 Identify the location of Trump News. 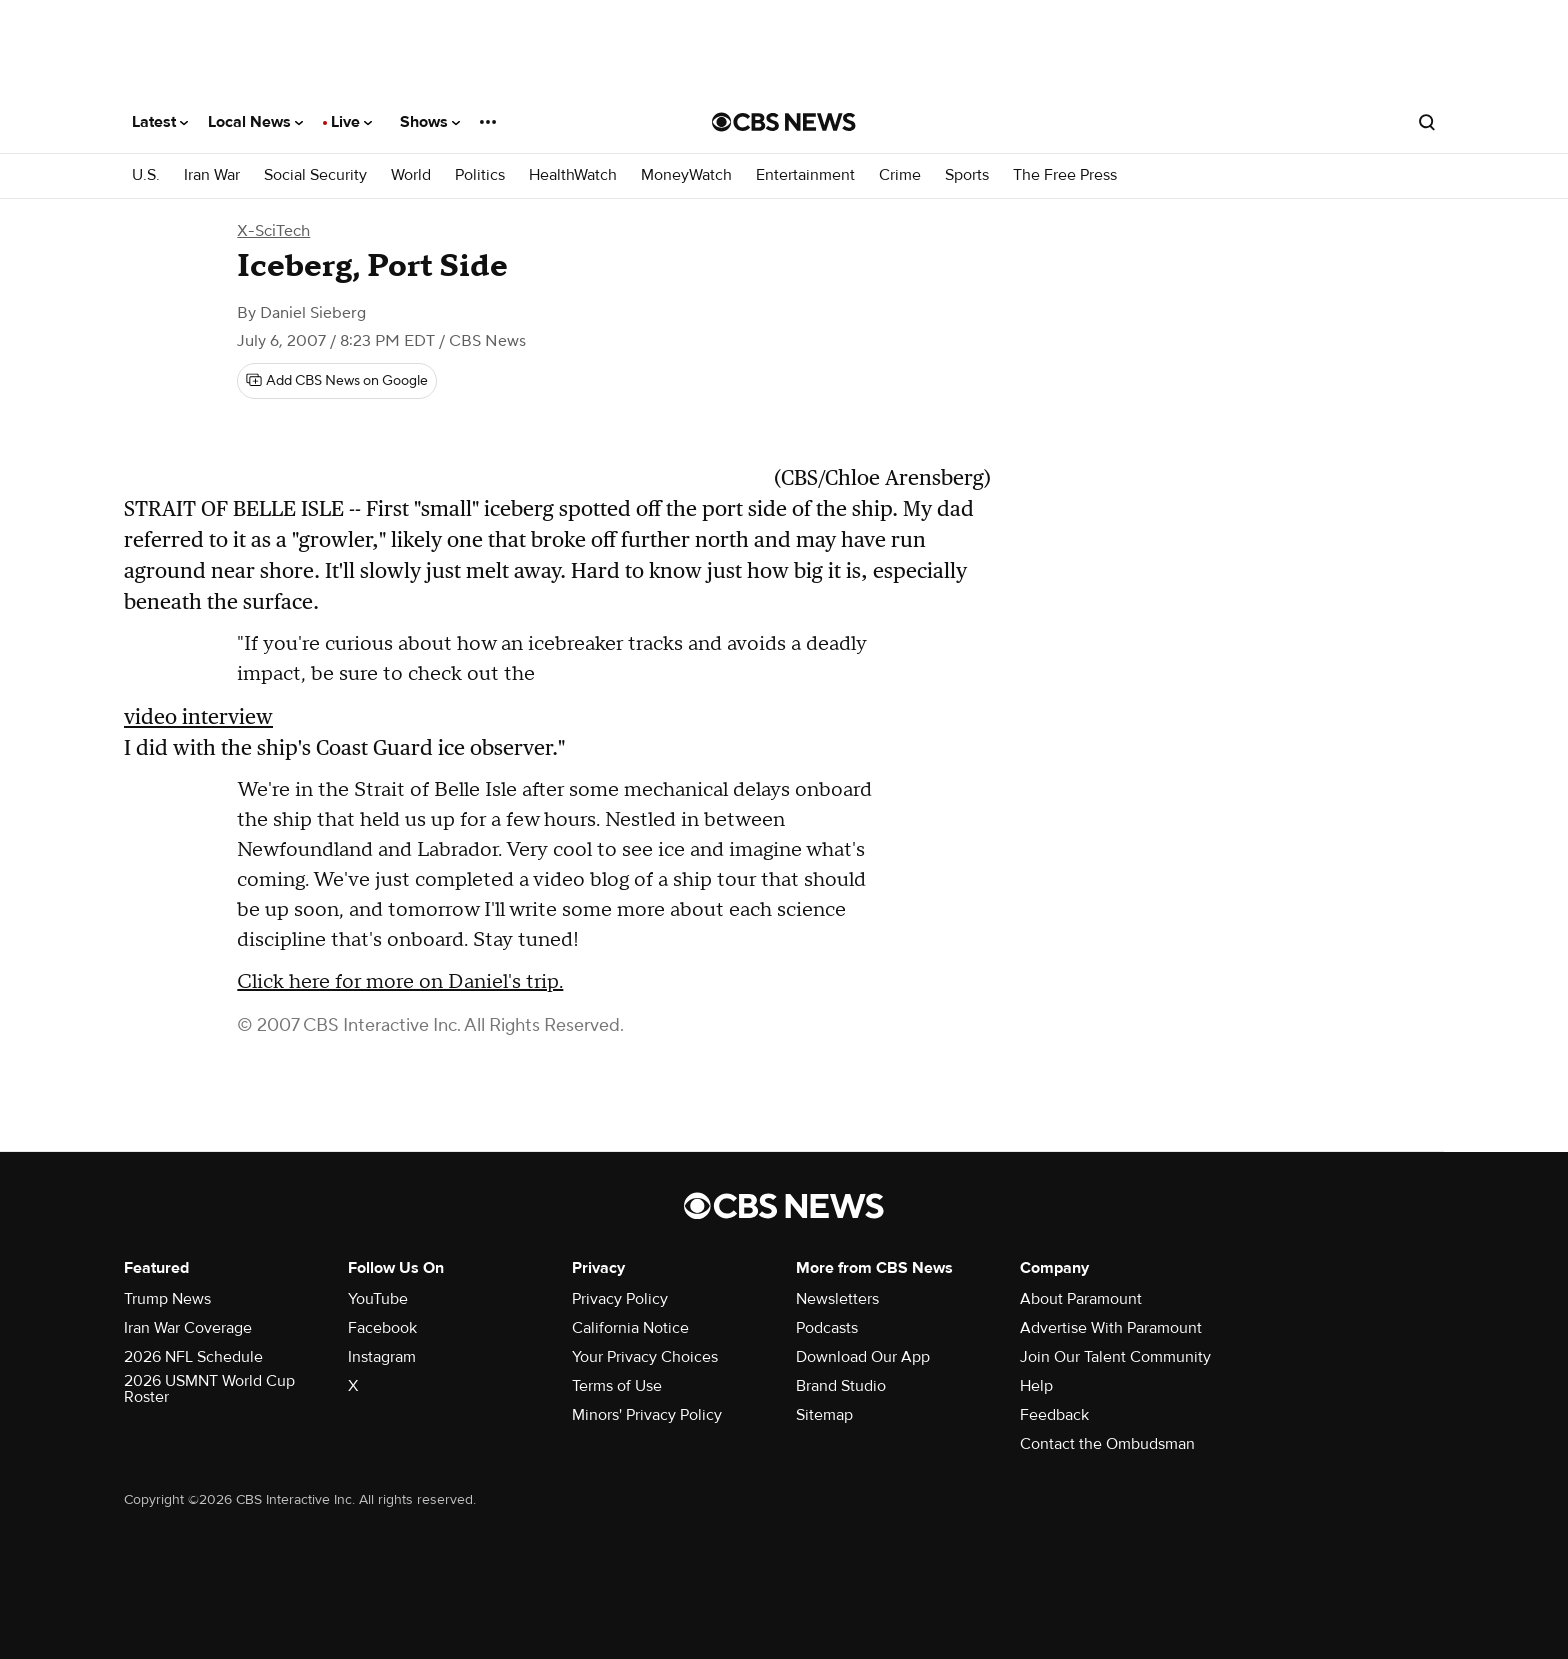
(167, 1299).